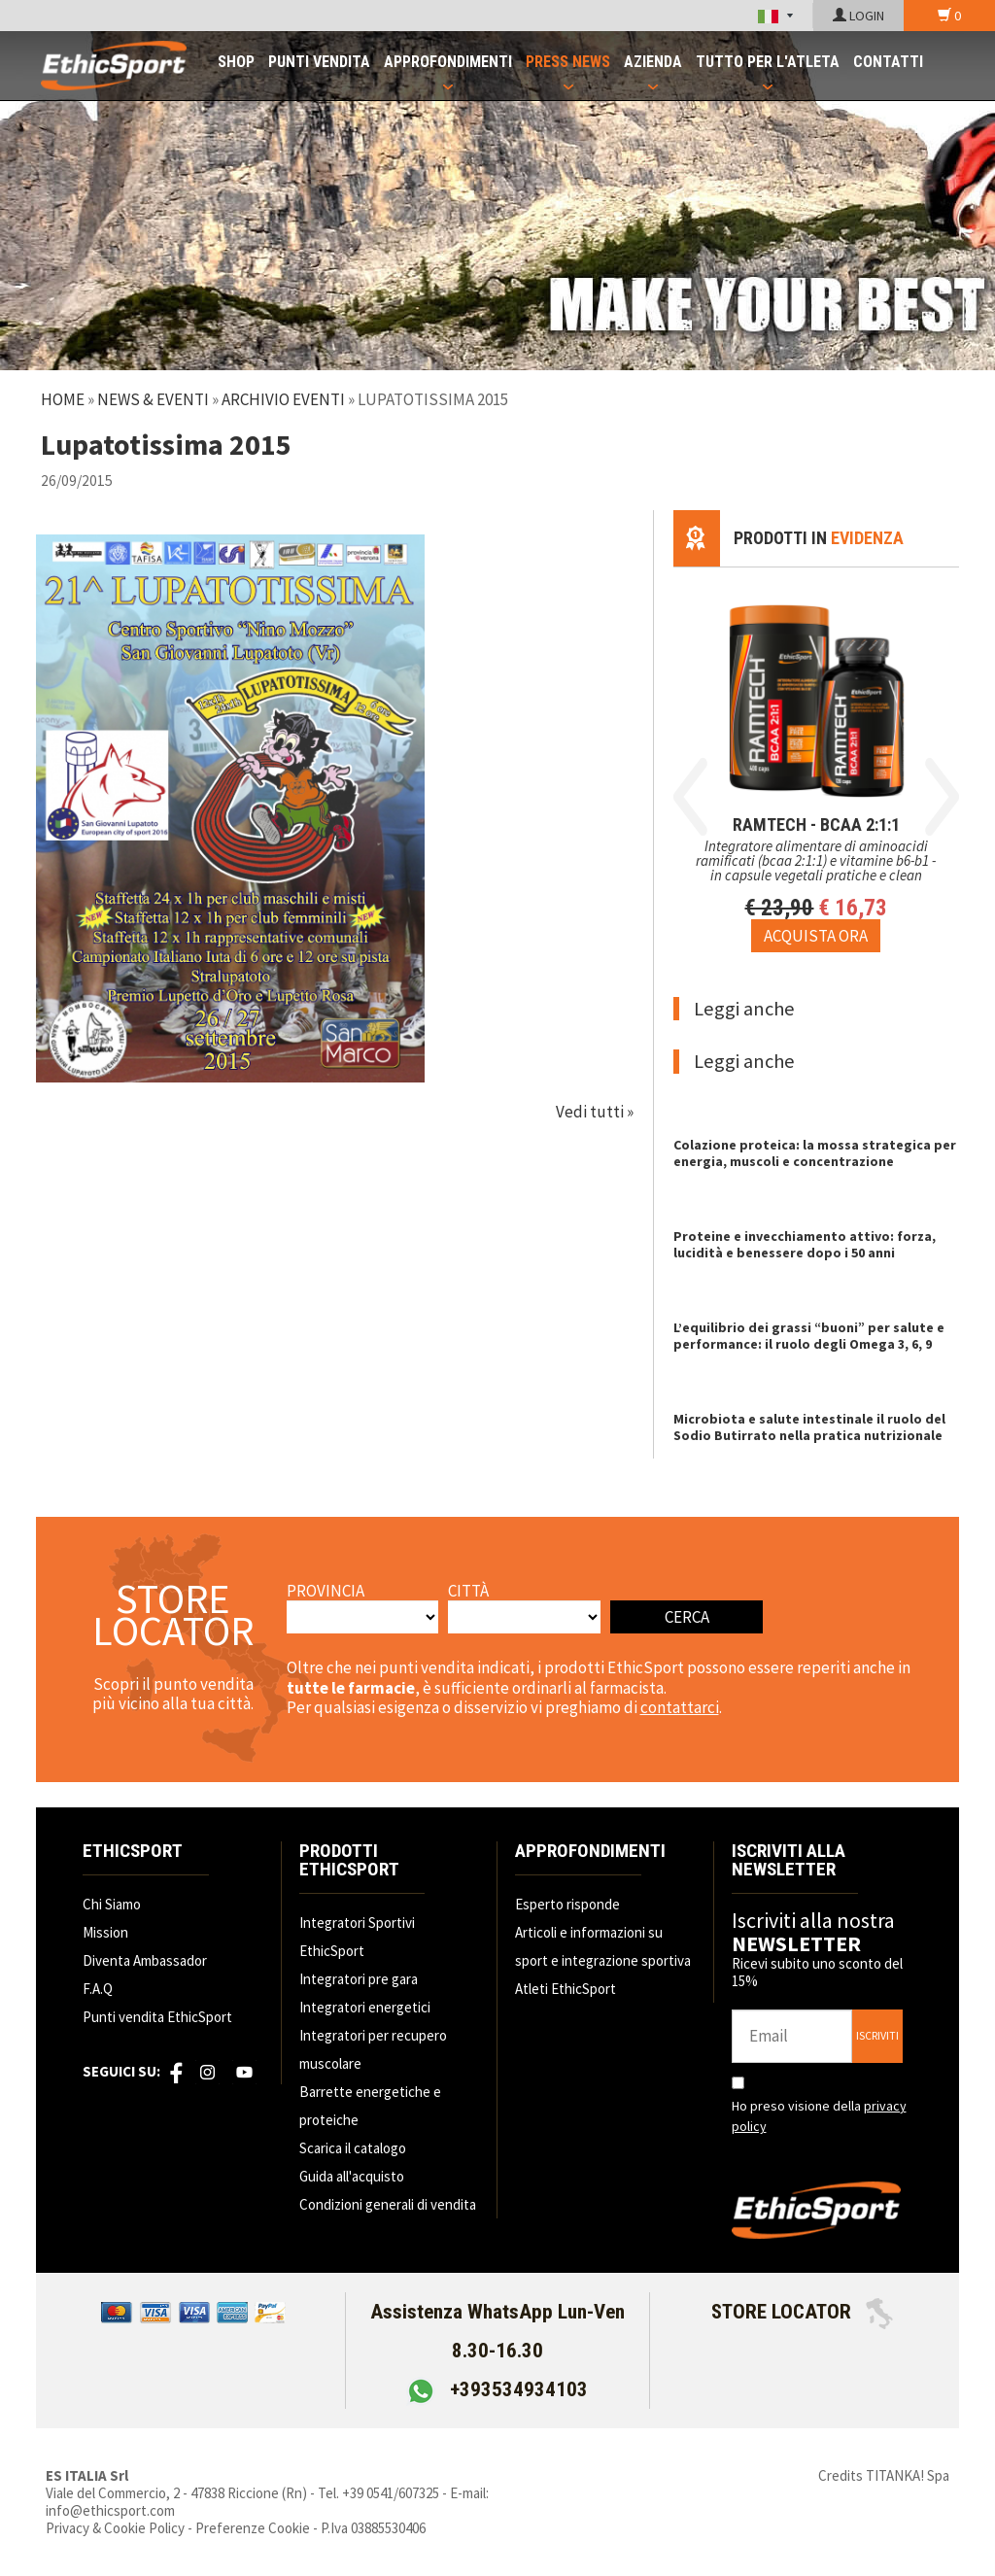 Image resolution: width=995 pixels, height=2576 pixels. I want to click on [Acquista ora RAMTECH - BCAA 2:1:1], so click(815, 935).